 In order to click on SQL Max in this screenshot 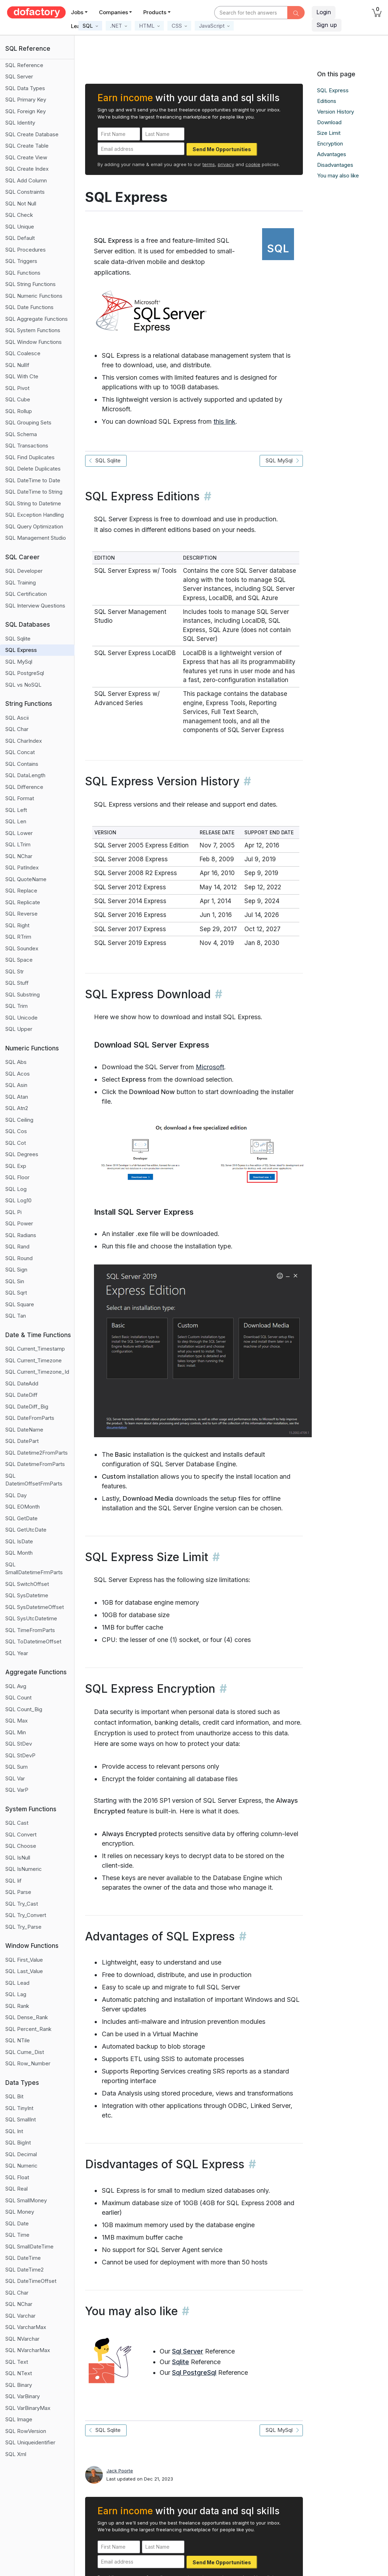, I will do `click(16, 1720)`.